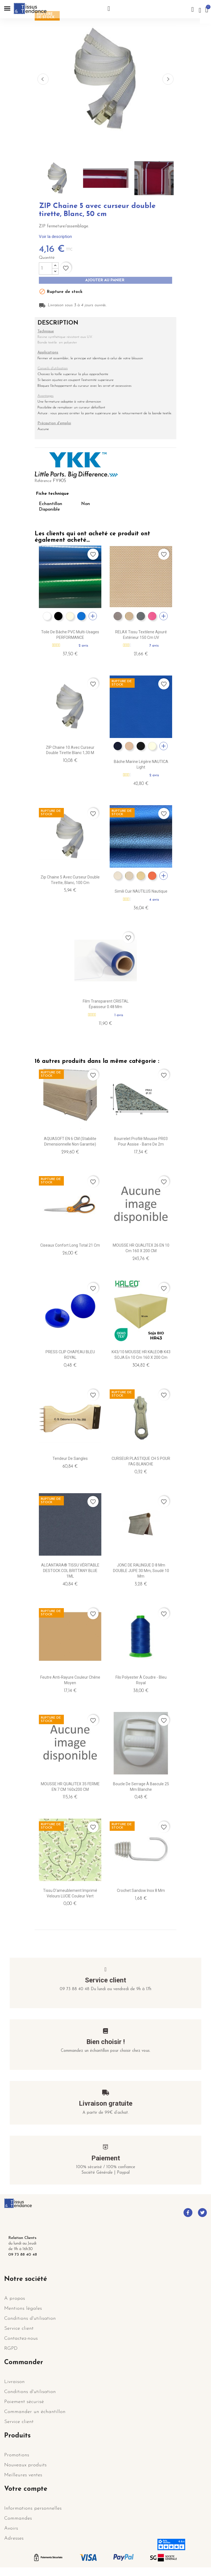 This screenshot has height=2576, width=211. What do you see at coordinates (105, 2158) in the screenshot?
I see `Paiement` at bounding box center [105, 2158].